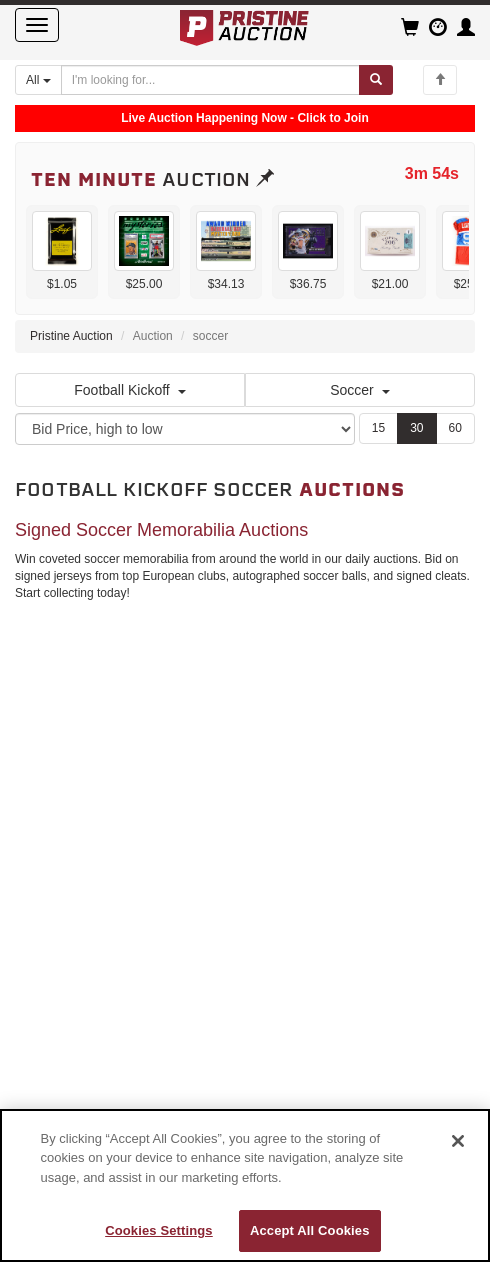 The height and width of the screenshot is (1262, 490). I want to click on 60 [Show 60 items per page], so click(455, 428).